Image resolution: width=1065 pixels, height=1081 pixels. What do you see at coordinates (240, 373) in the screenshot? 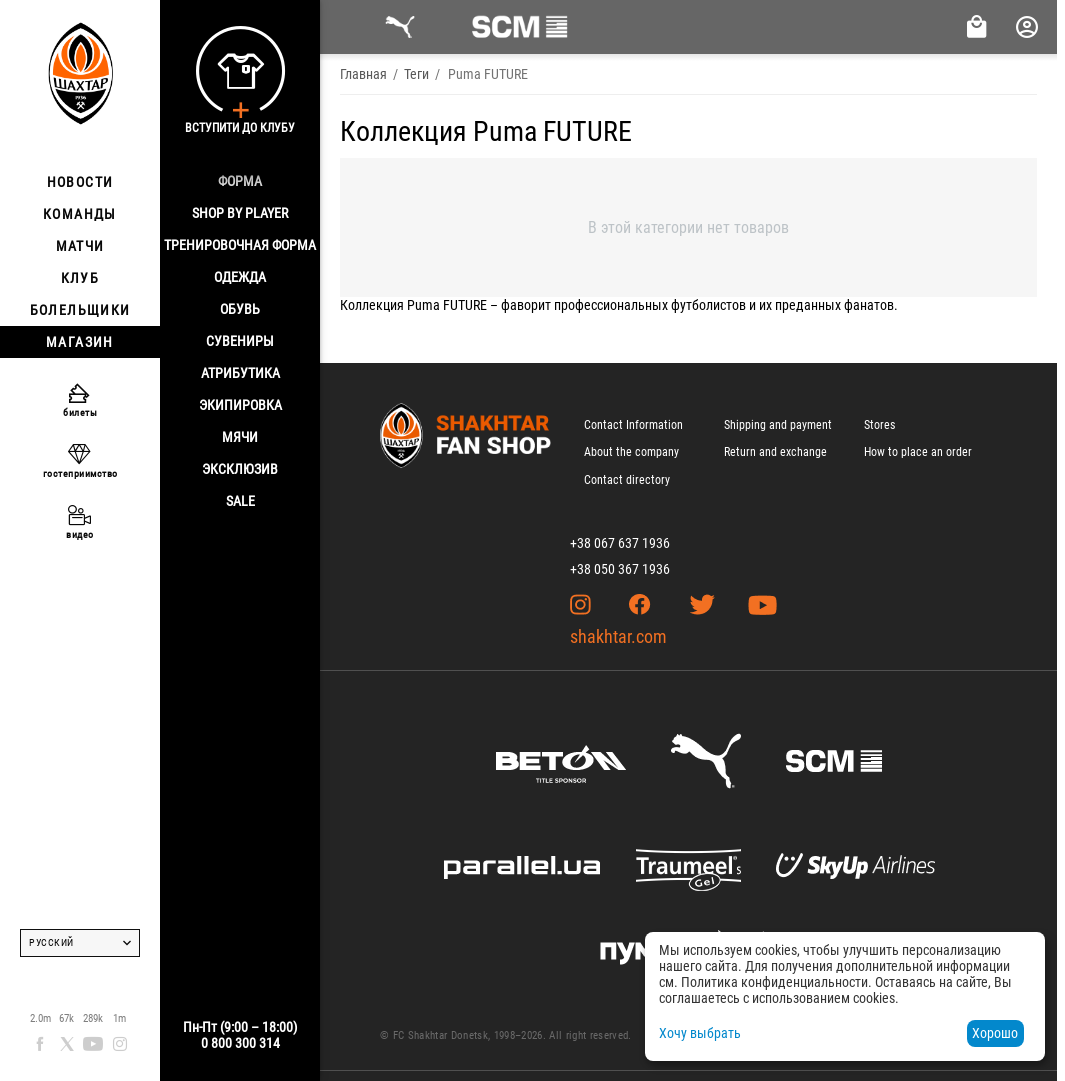
I see `Атрибутика` at bounding box center [240, 373].